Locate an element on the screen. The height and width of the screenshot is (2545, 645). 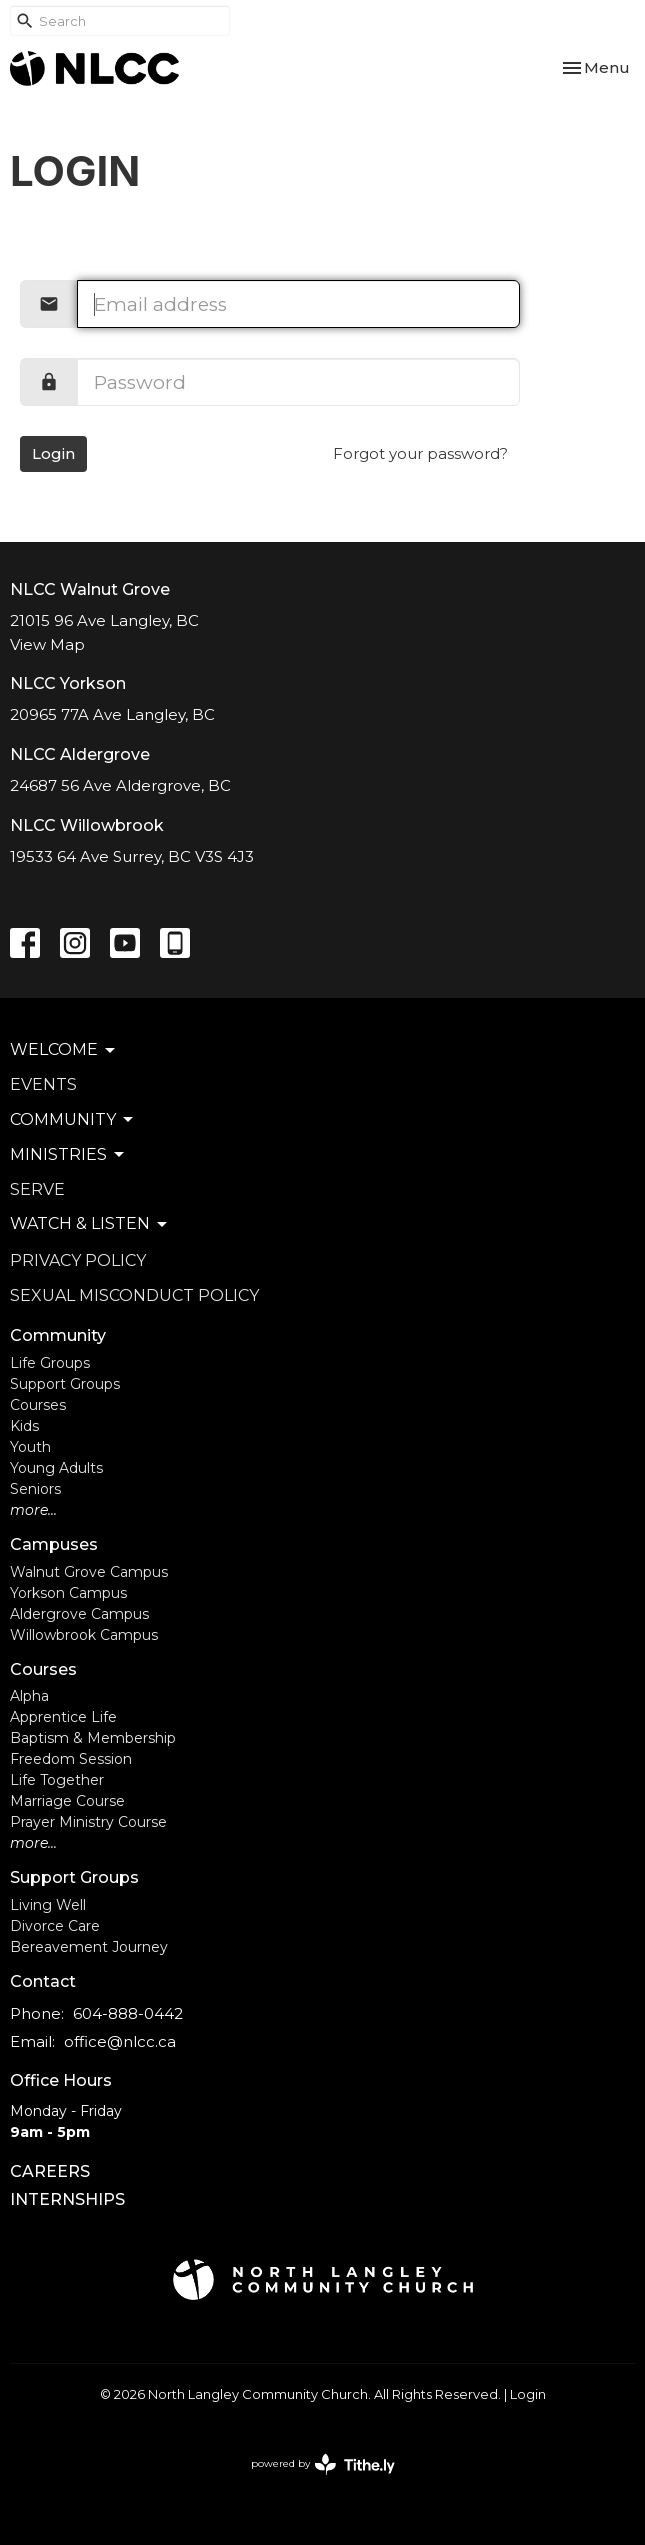
Events is located at coordinates (43, 1084).